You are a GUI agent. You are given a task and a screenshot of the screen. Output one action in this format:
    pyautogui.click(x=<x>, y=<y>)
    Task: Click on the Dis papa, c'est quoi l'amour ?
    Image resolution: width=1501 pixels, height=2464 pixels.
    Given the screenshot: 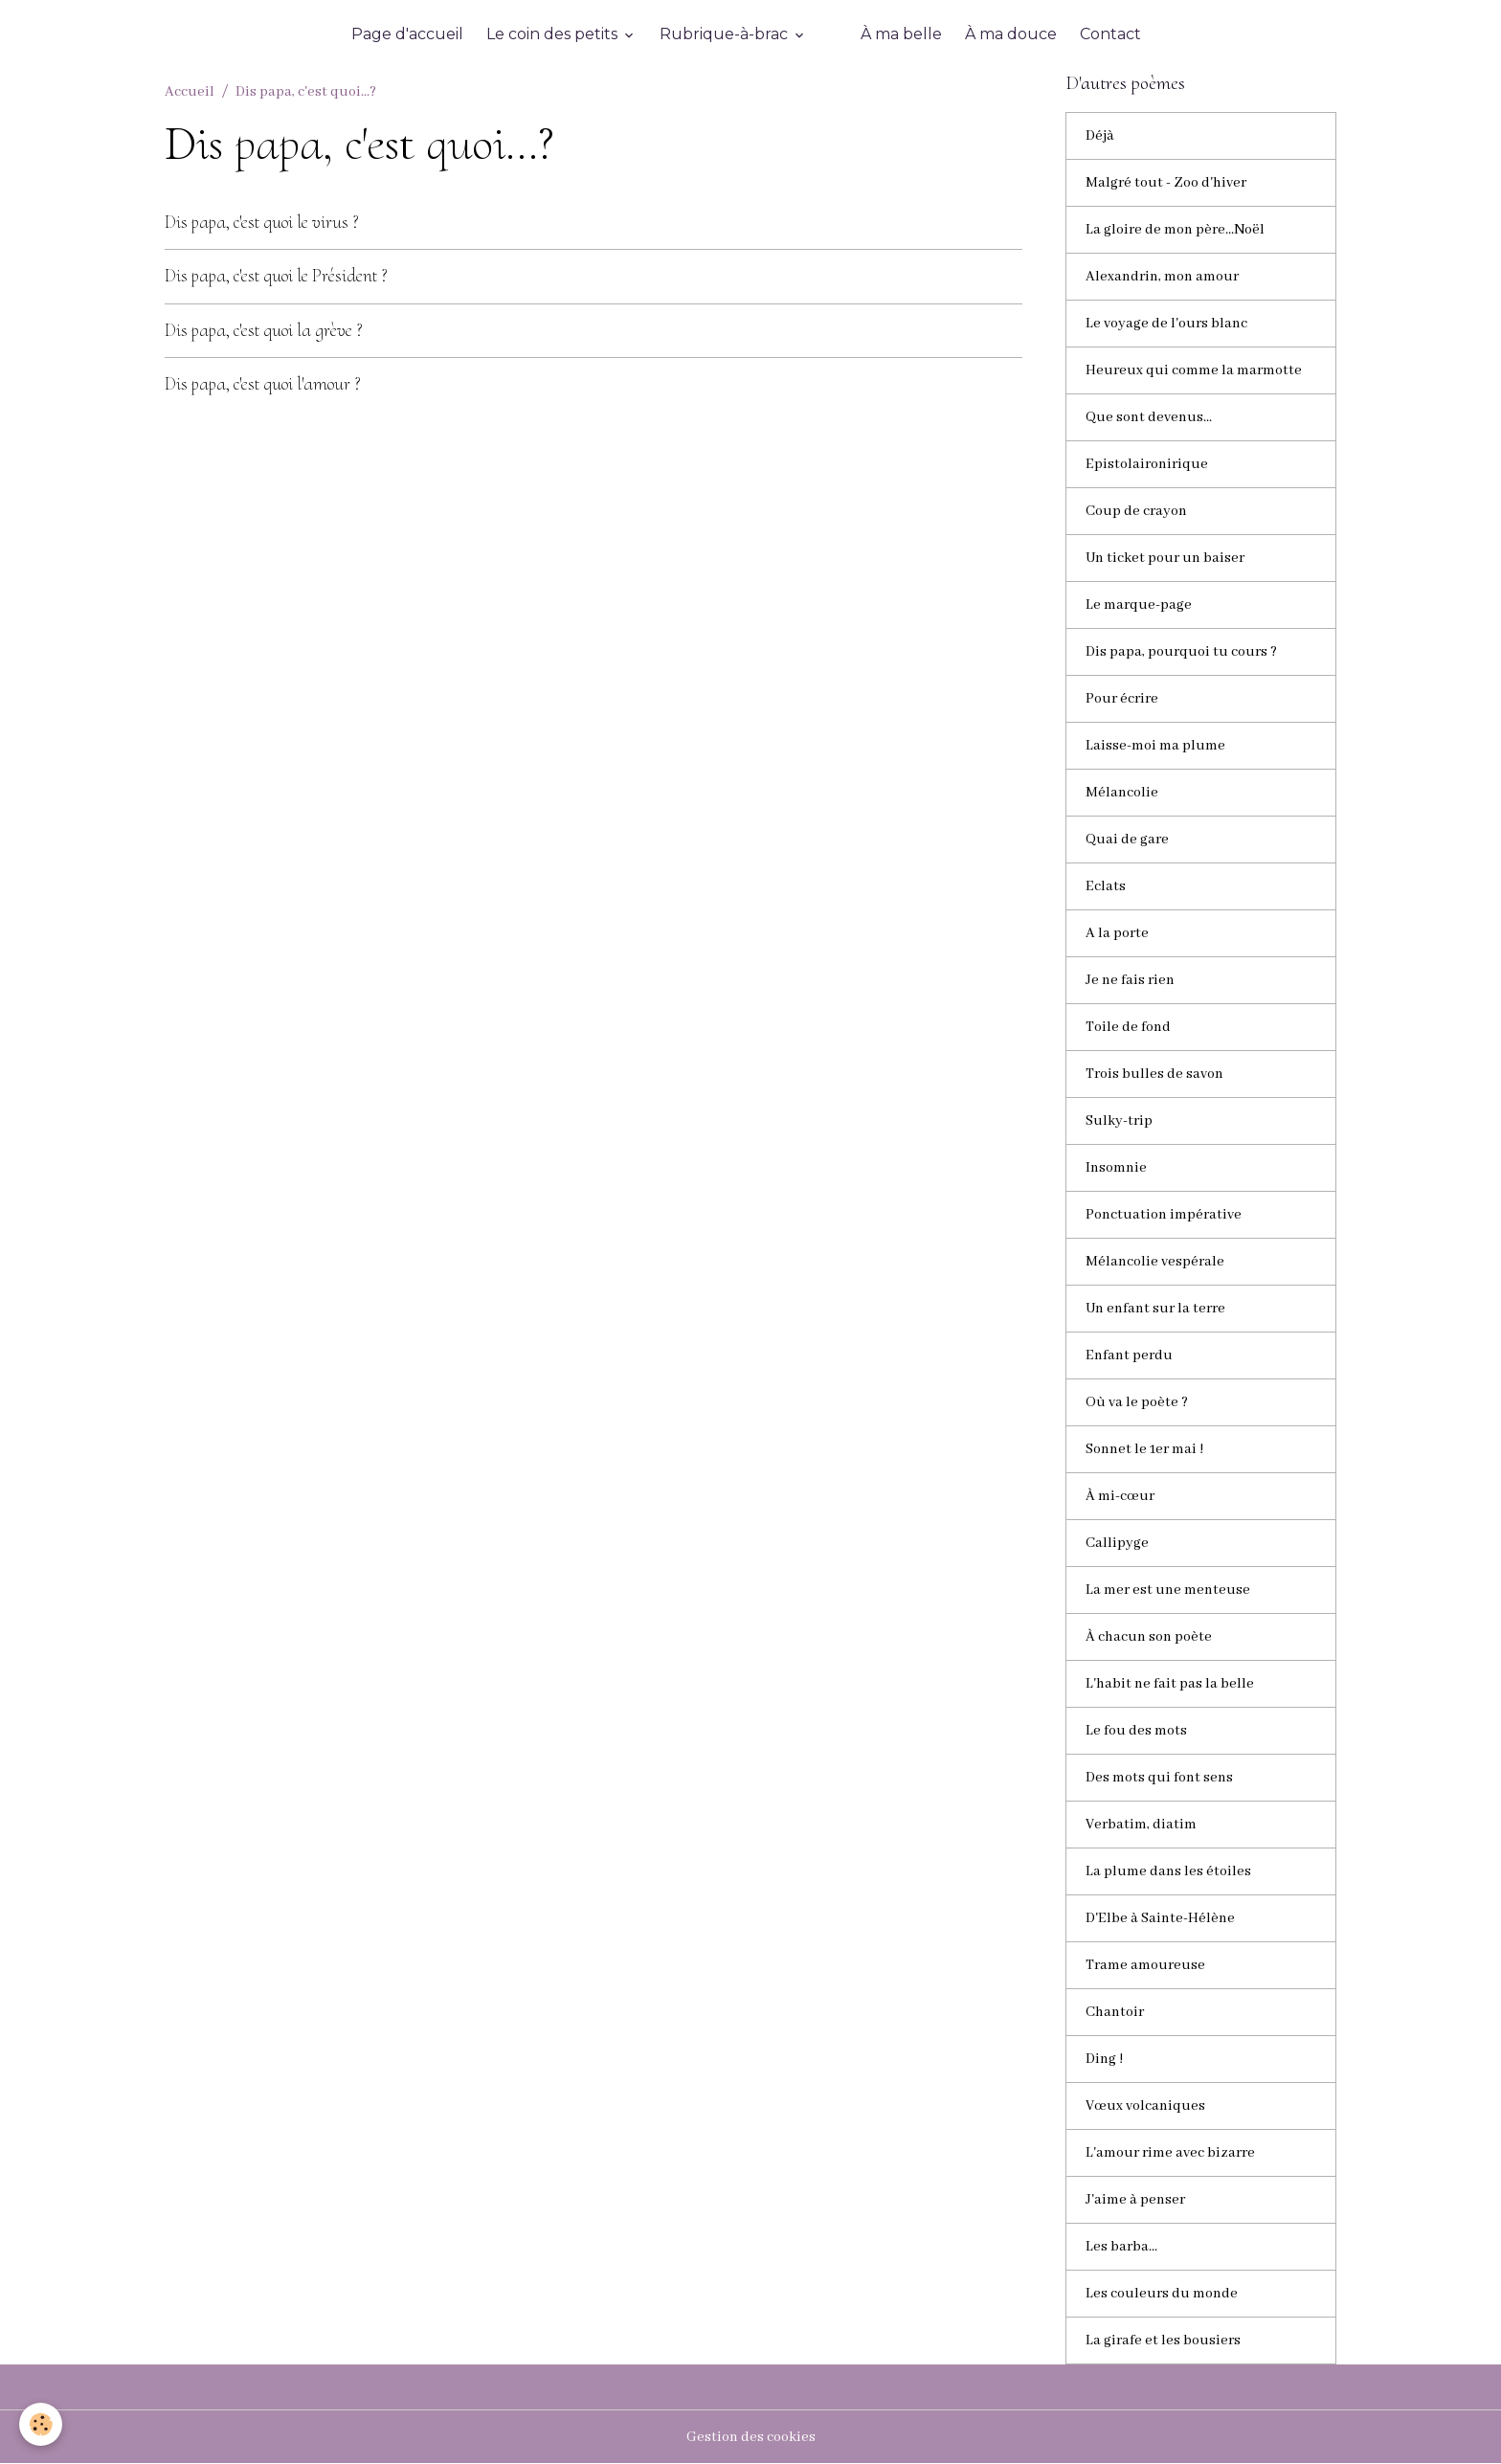 What is the action you would take?
    pyautogui.click(x=263, y=383)
    